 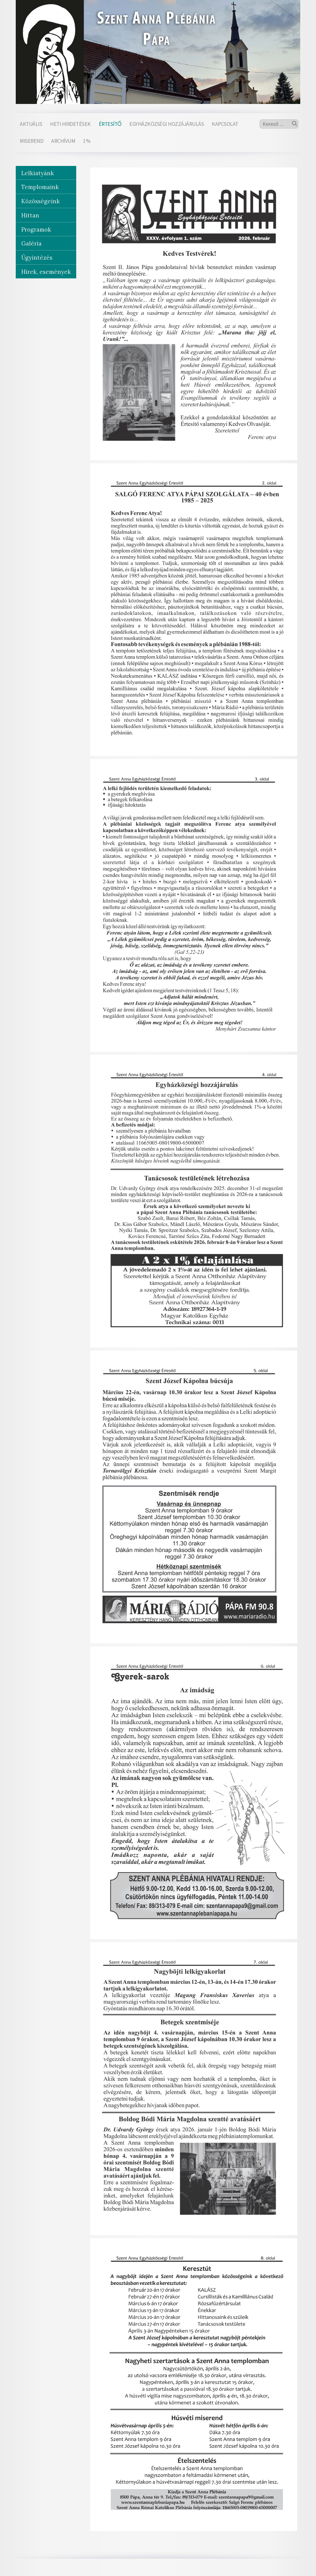 What do you see at coordinates (37, 173) in the screenshot?
I see `Lelkiatyánk` at bounding box center [37, 173].